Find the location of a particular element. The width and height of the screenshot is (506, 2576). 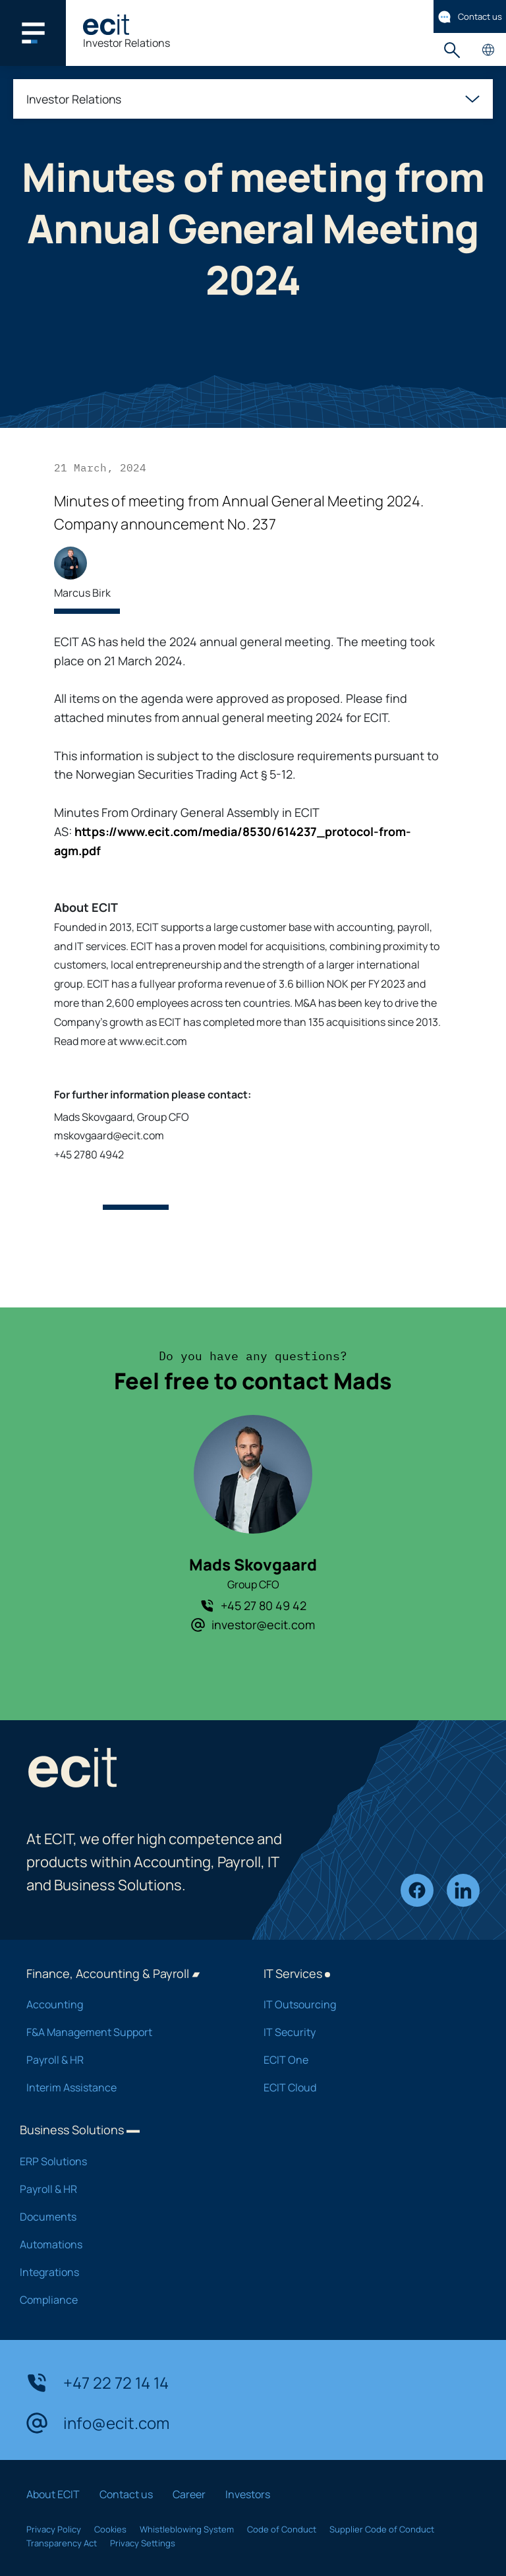

Accounting is located at coordinates (127, 2004).